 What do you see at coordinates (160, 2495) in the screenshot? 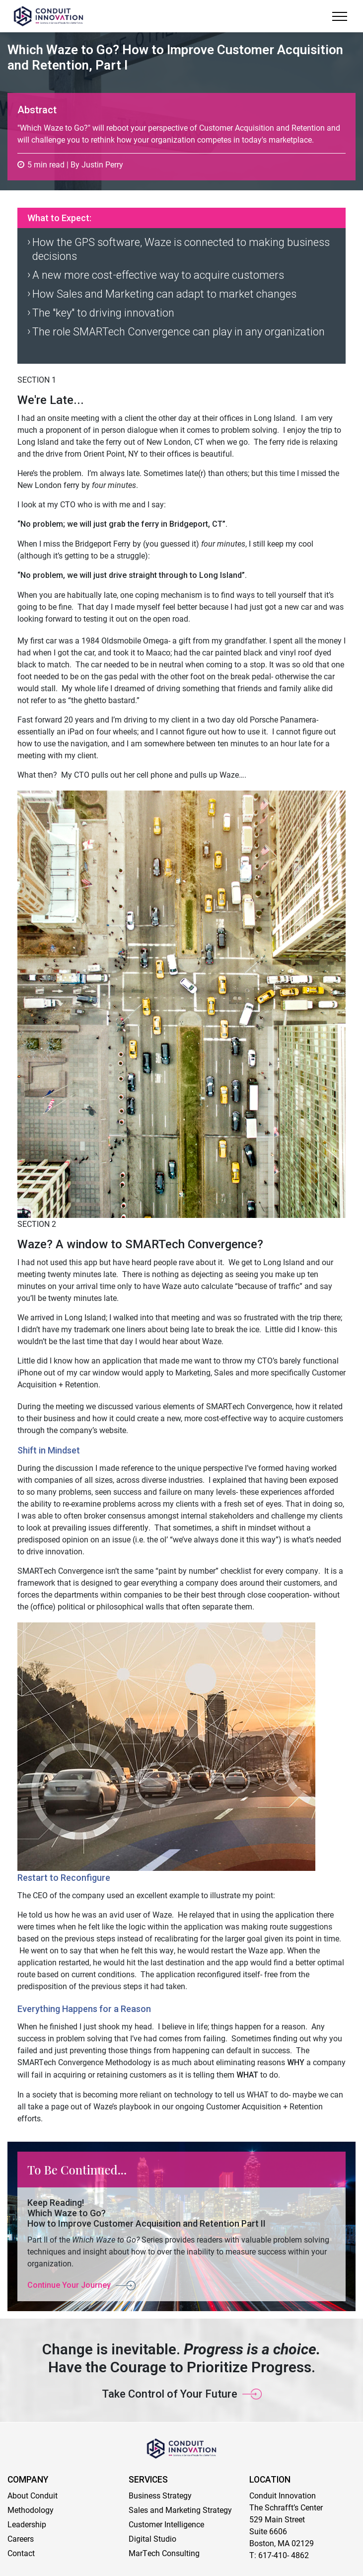
I see `Business Strategy` at bounding box center [160, 2495].